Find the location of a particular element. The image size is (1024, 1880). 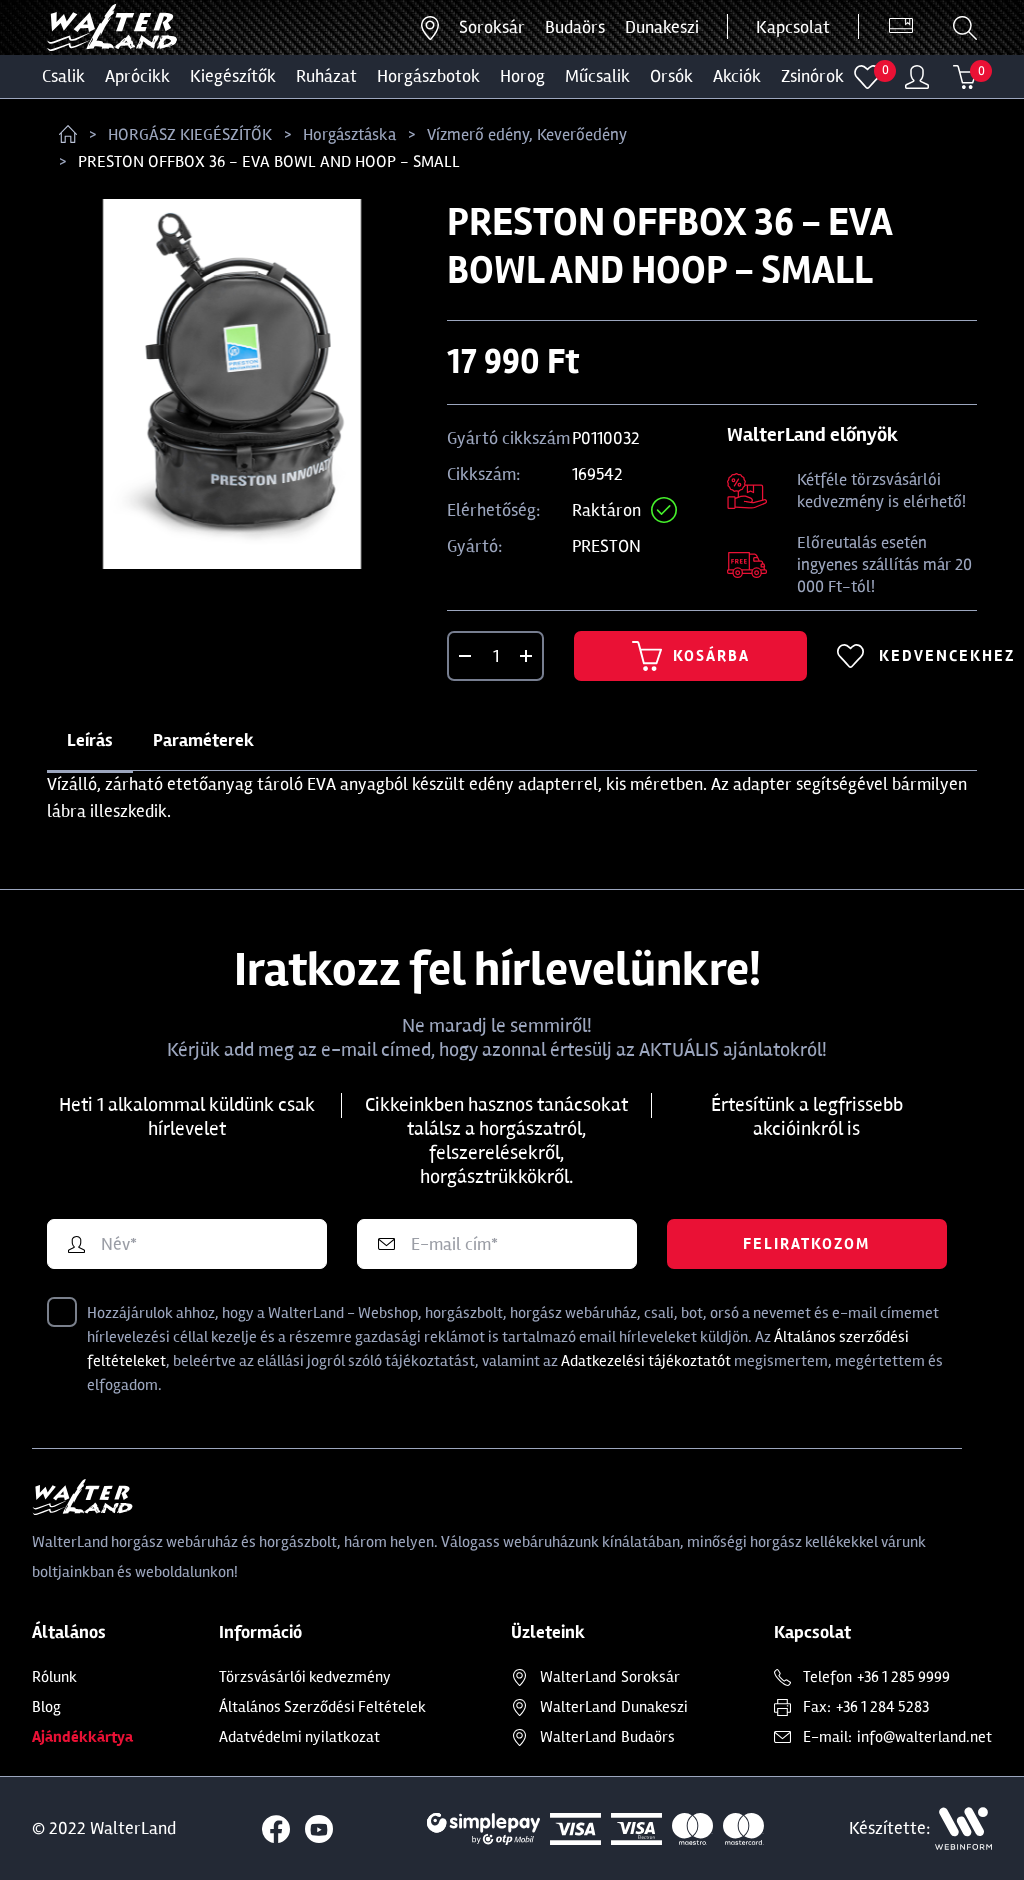

MŰCSALIK is located at coordinates (597, 76).